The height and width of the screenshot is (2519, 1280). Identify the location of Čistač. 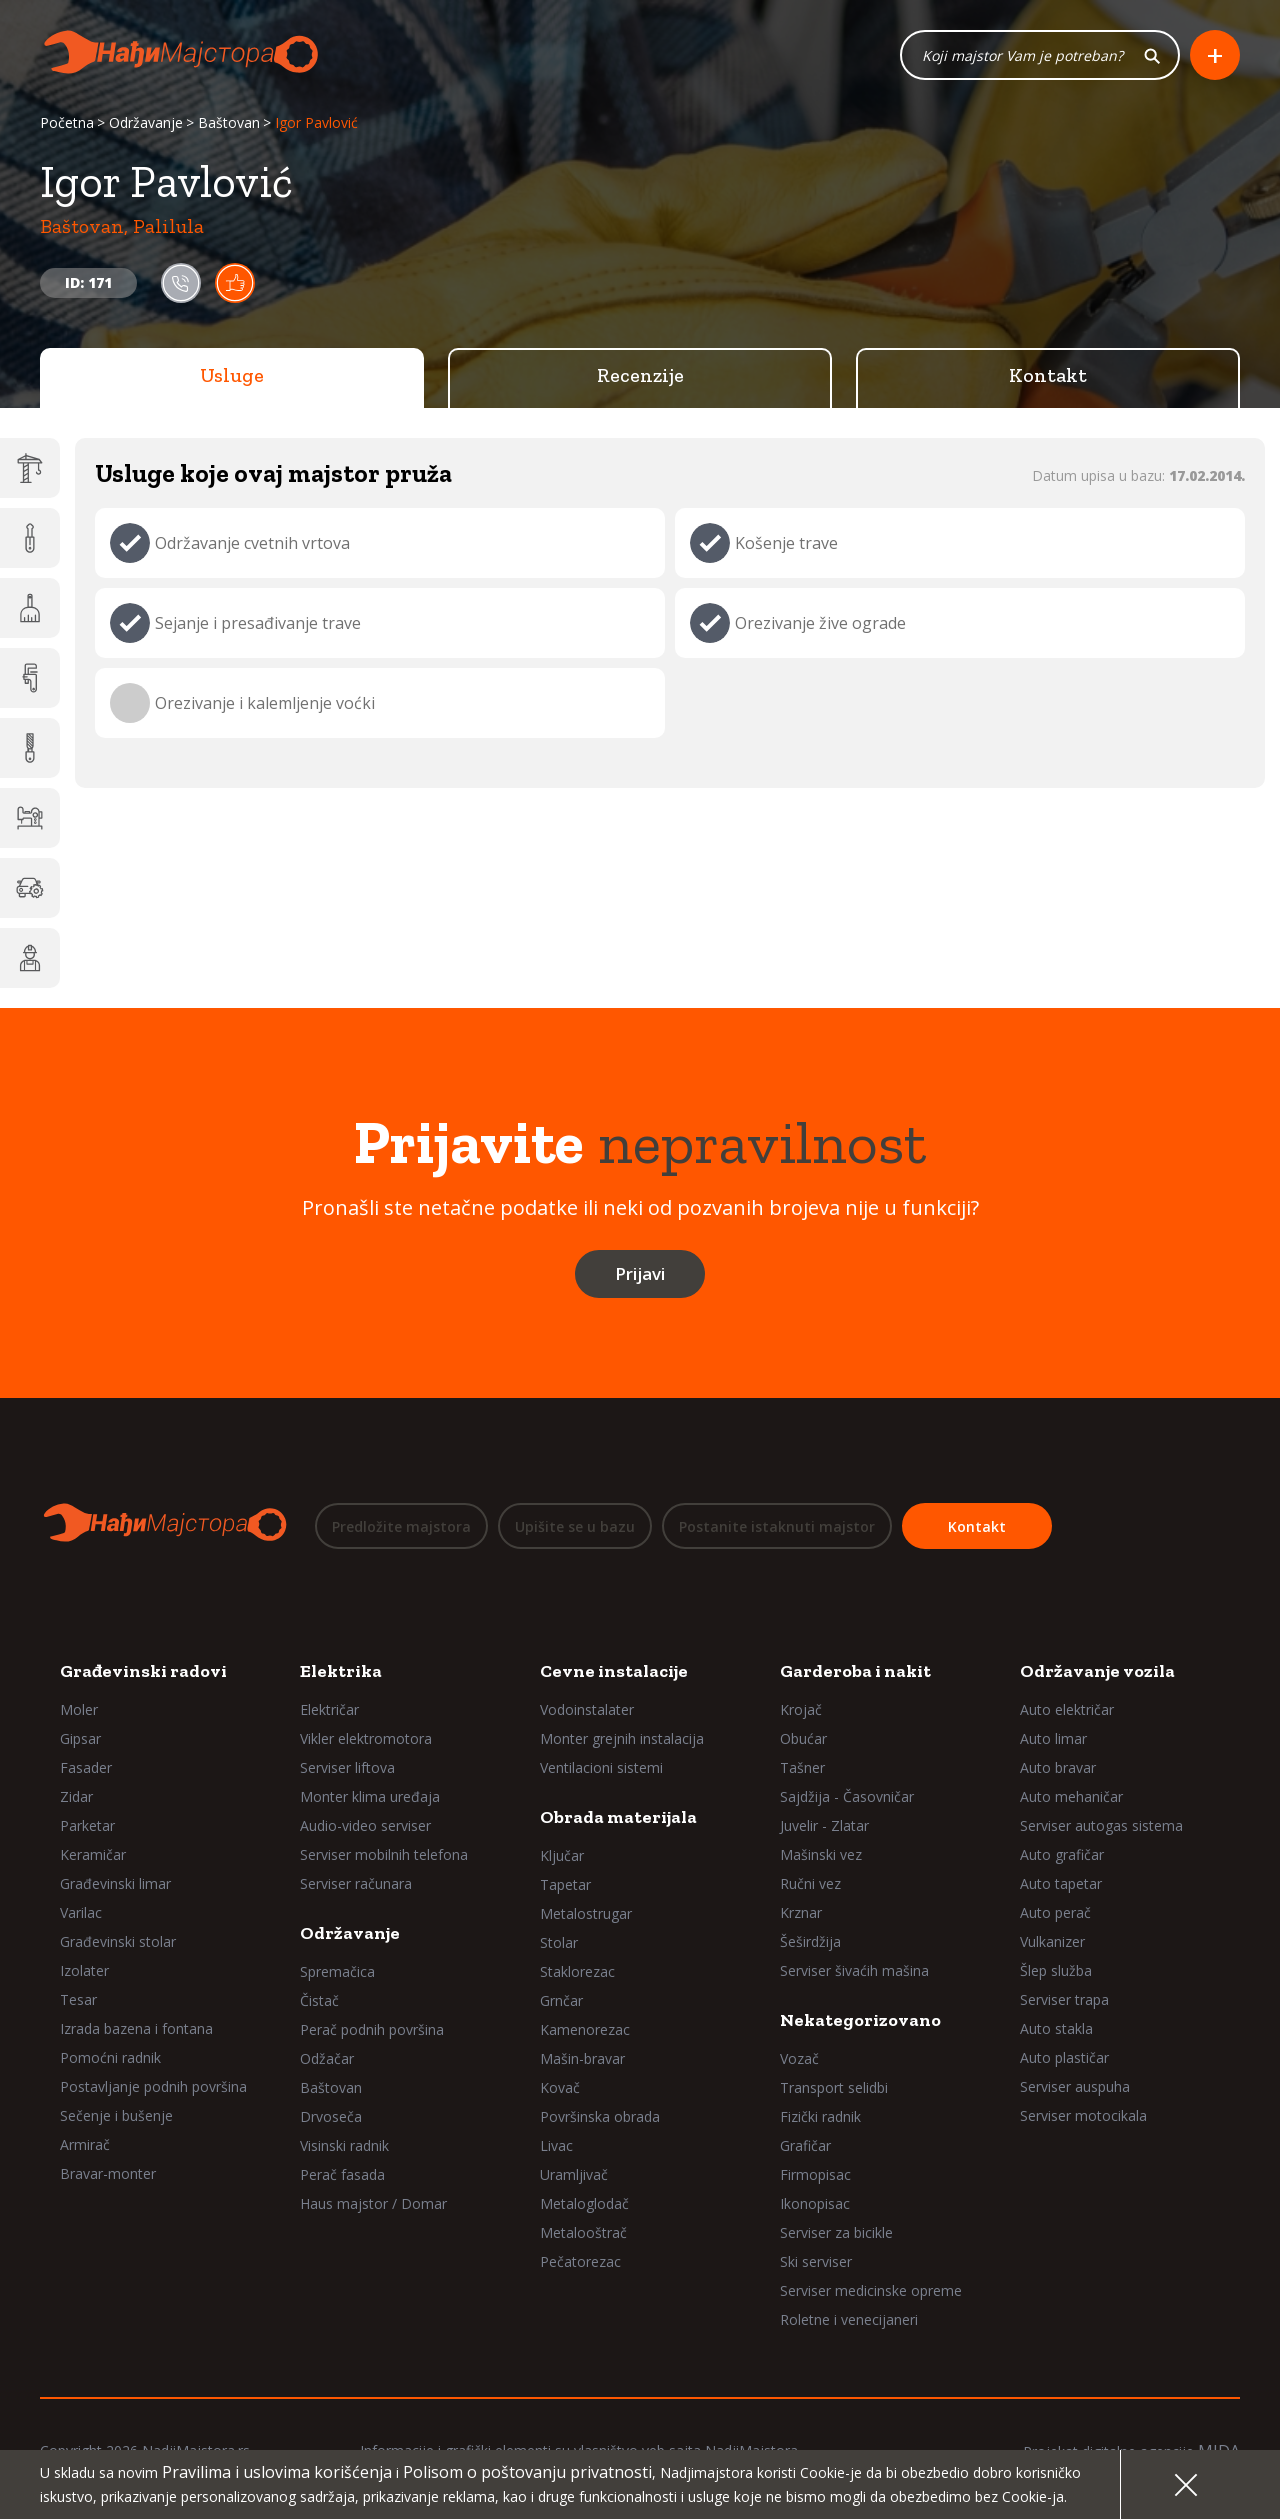
(319, 2000).